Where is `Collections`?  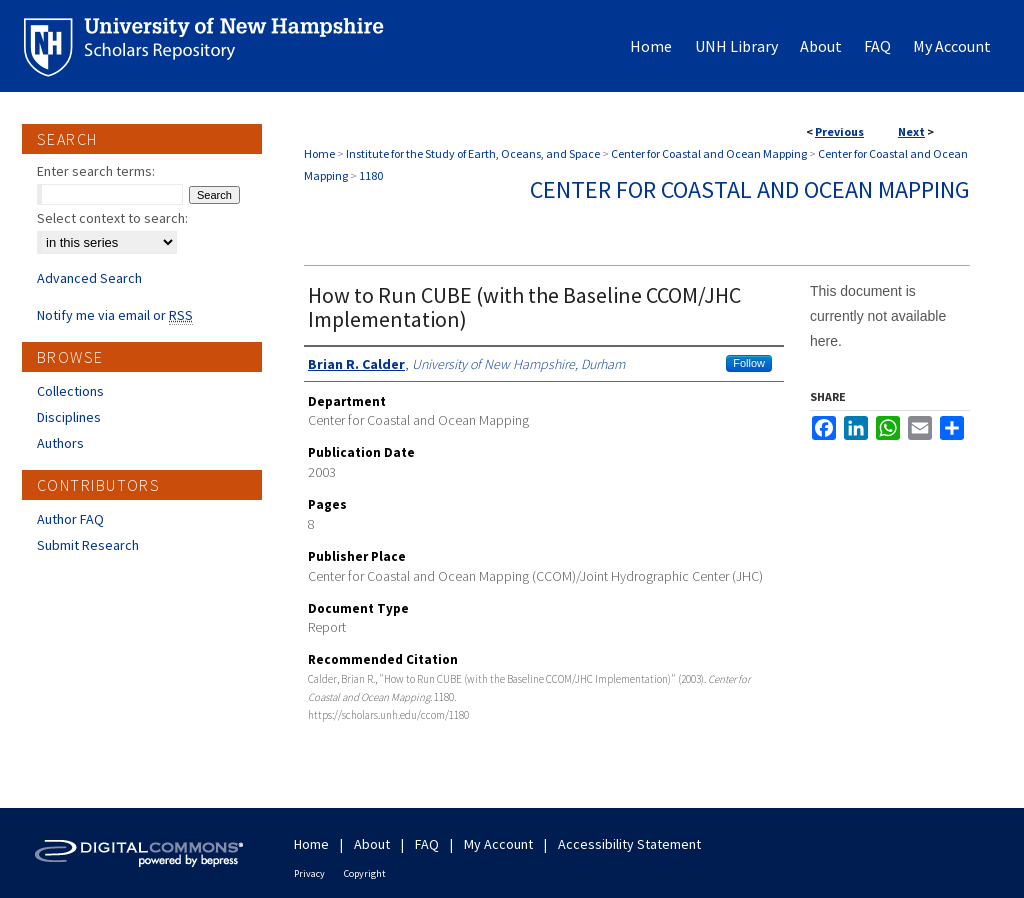
Collections is located at coordinates (70, 391).